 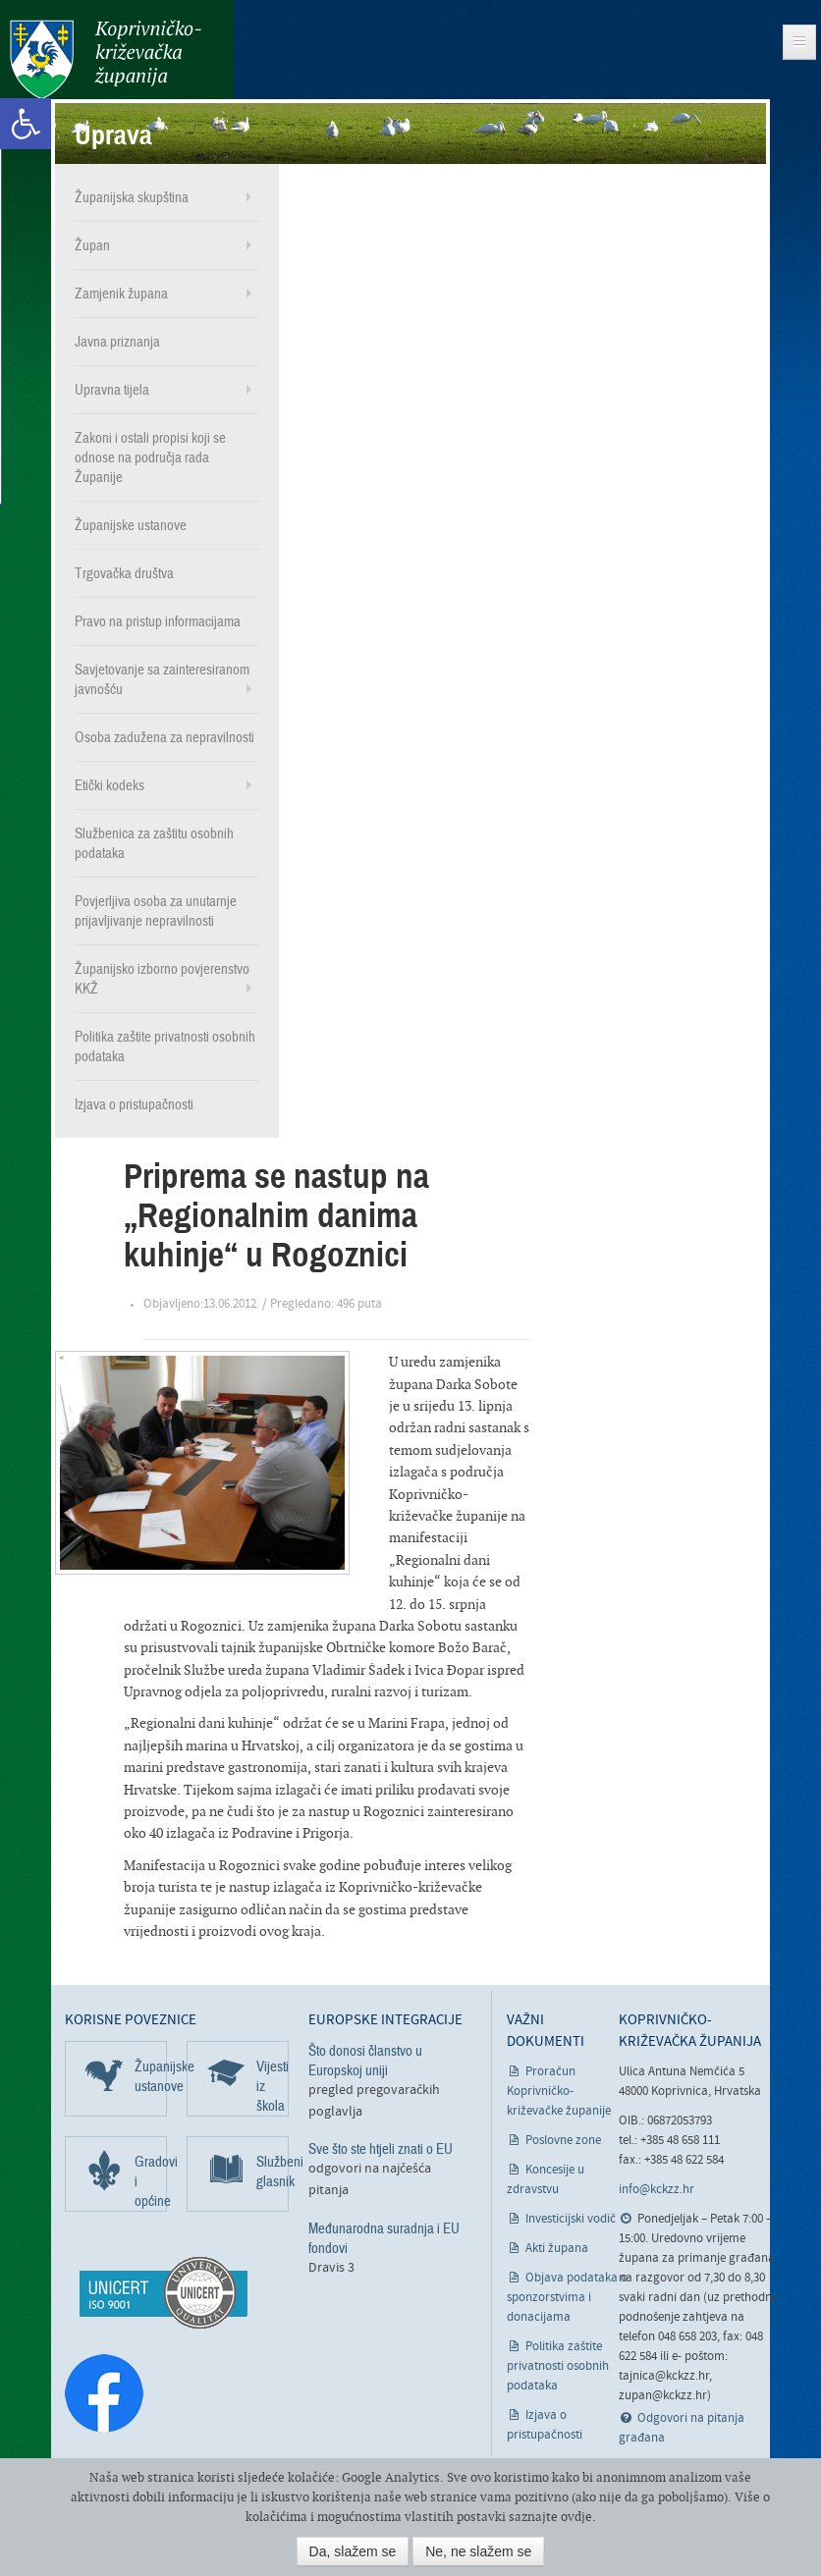 What do you see at coordinates (25, 123) in the screenshot?
I see `[link]` at bounding box center [25, 123].